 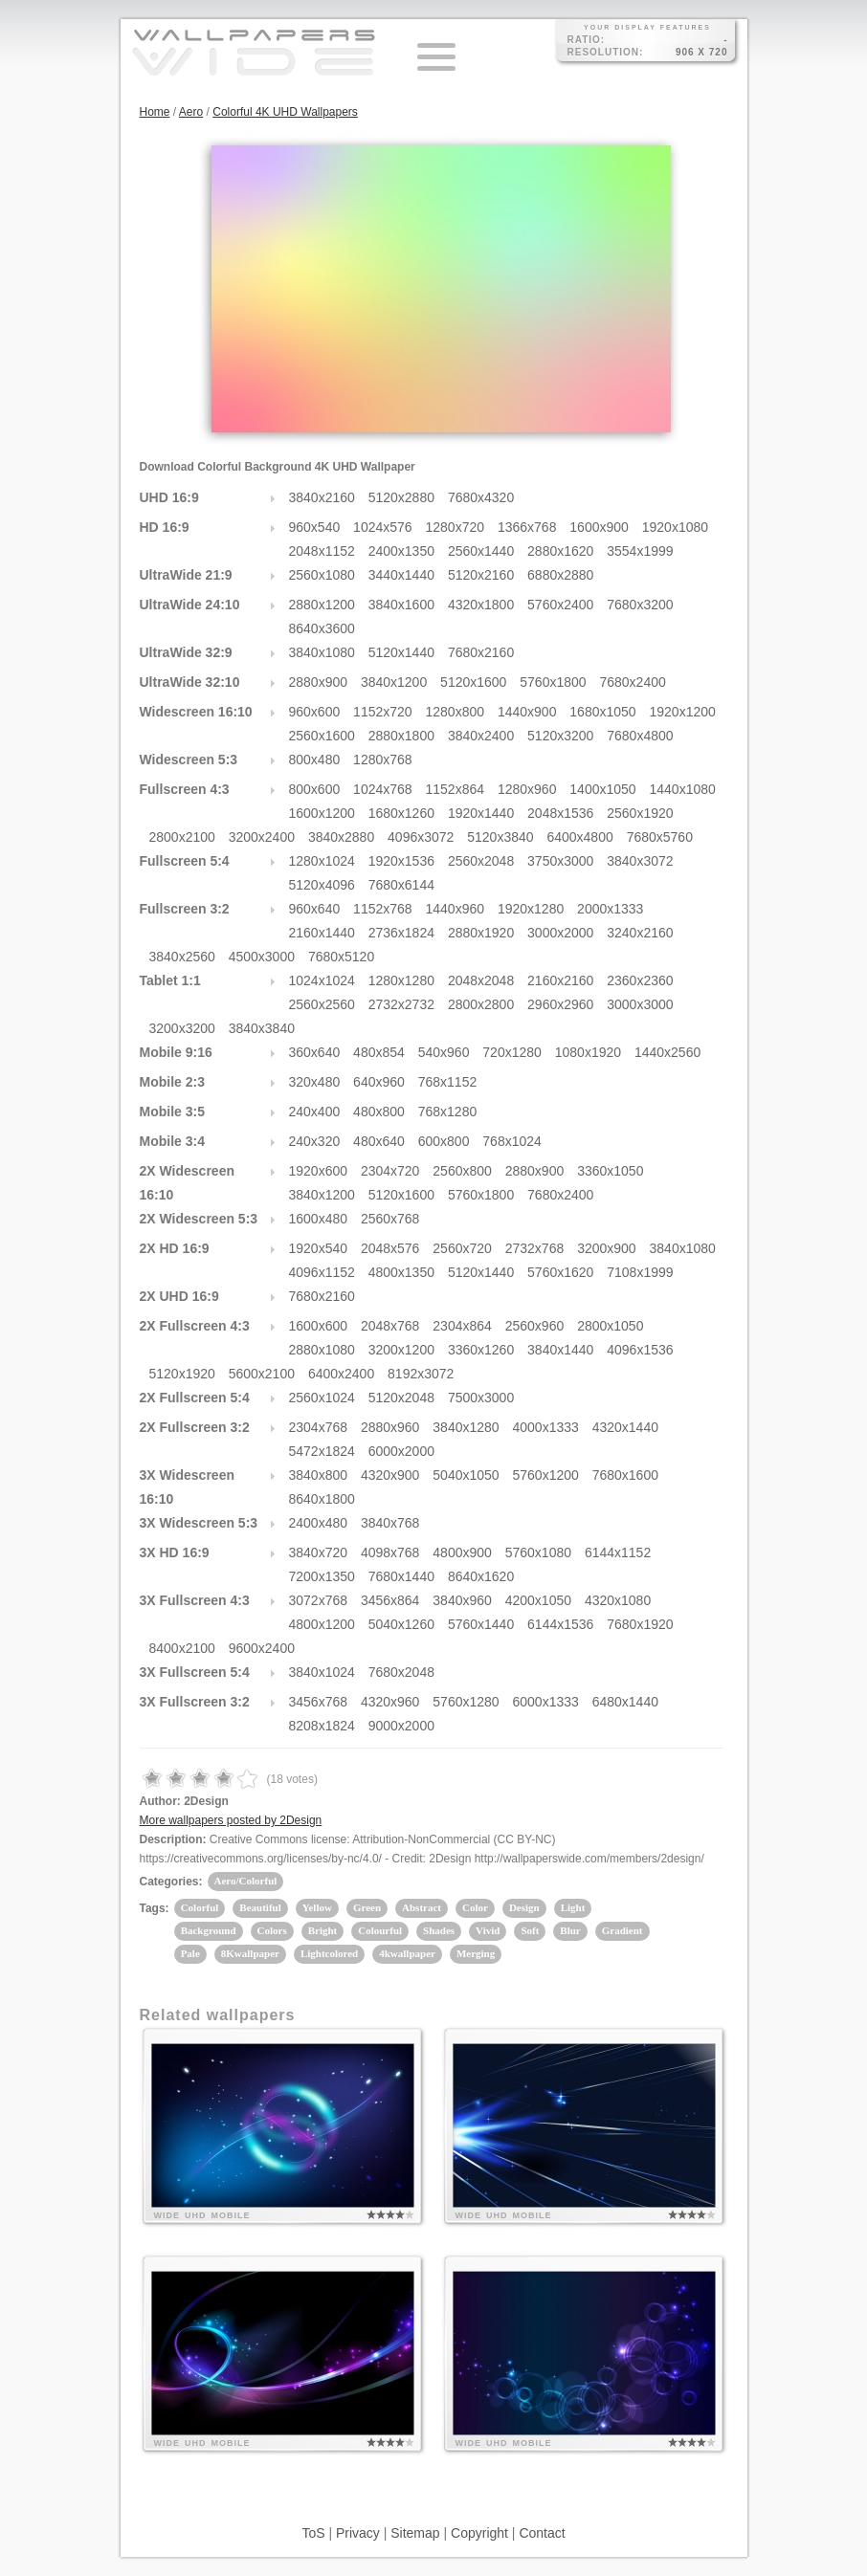 I want to click on 2880x1800, so click(x=401, y=735).